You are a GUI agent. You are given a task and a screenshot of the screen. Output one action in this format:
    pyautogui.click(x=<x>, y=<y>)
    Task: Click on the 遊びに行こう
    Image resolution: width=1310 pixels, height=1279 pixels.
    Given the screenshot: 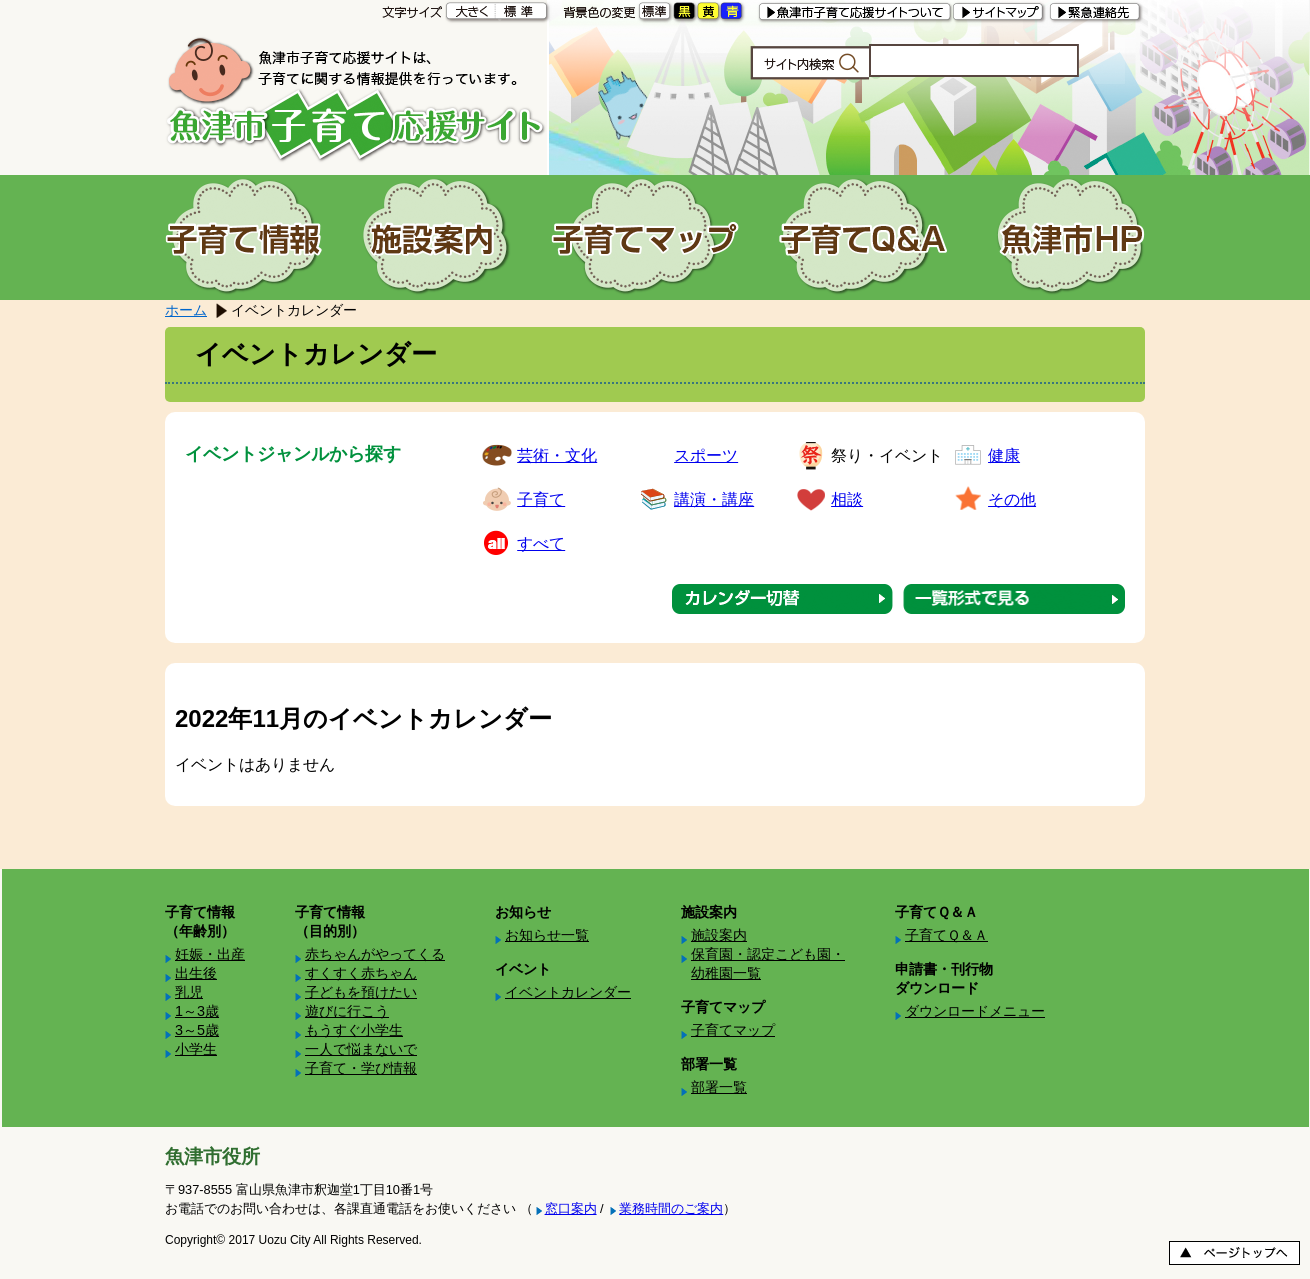 What is the action you would take?
    pyautogui.click(x=347, y=1011)
    